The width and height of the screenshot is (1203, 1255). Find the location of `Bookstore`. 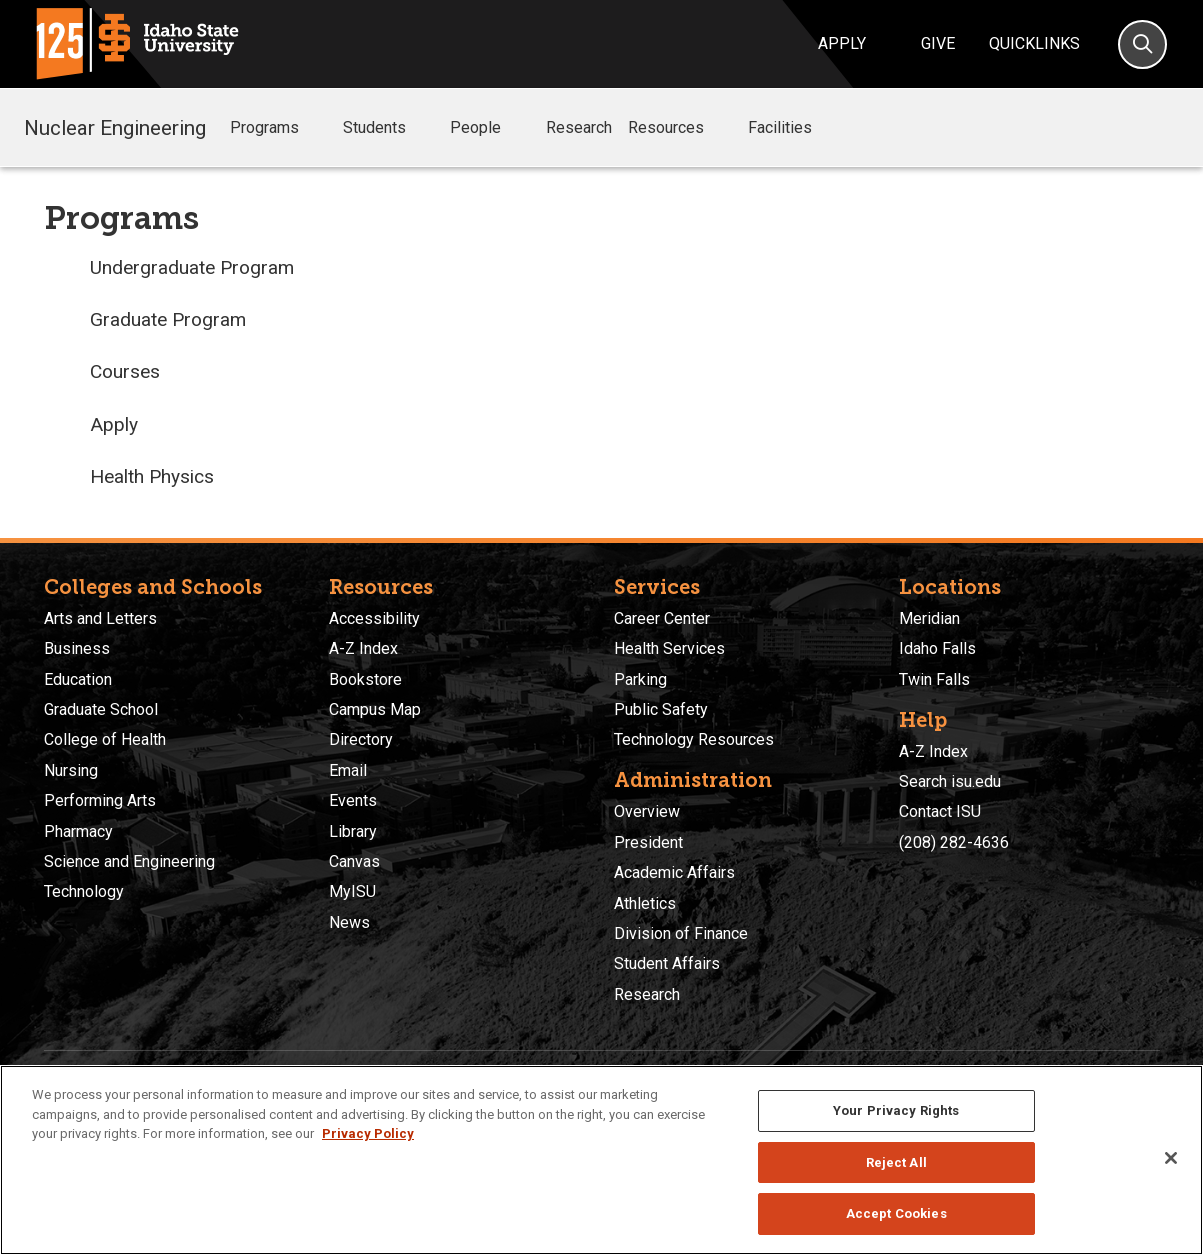

Bookstore is located at coordinates (365, 679).